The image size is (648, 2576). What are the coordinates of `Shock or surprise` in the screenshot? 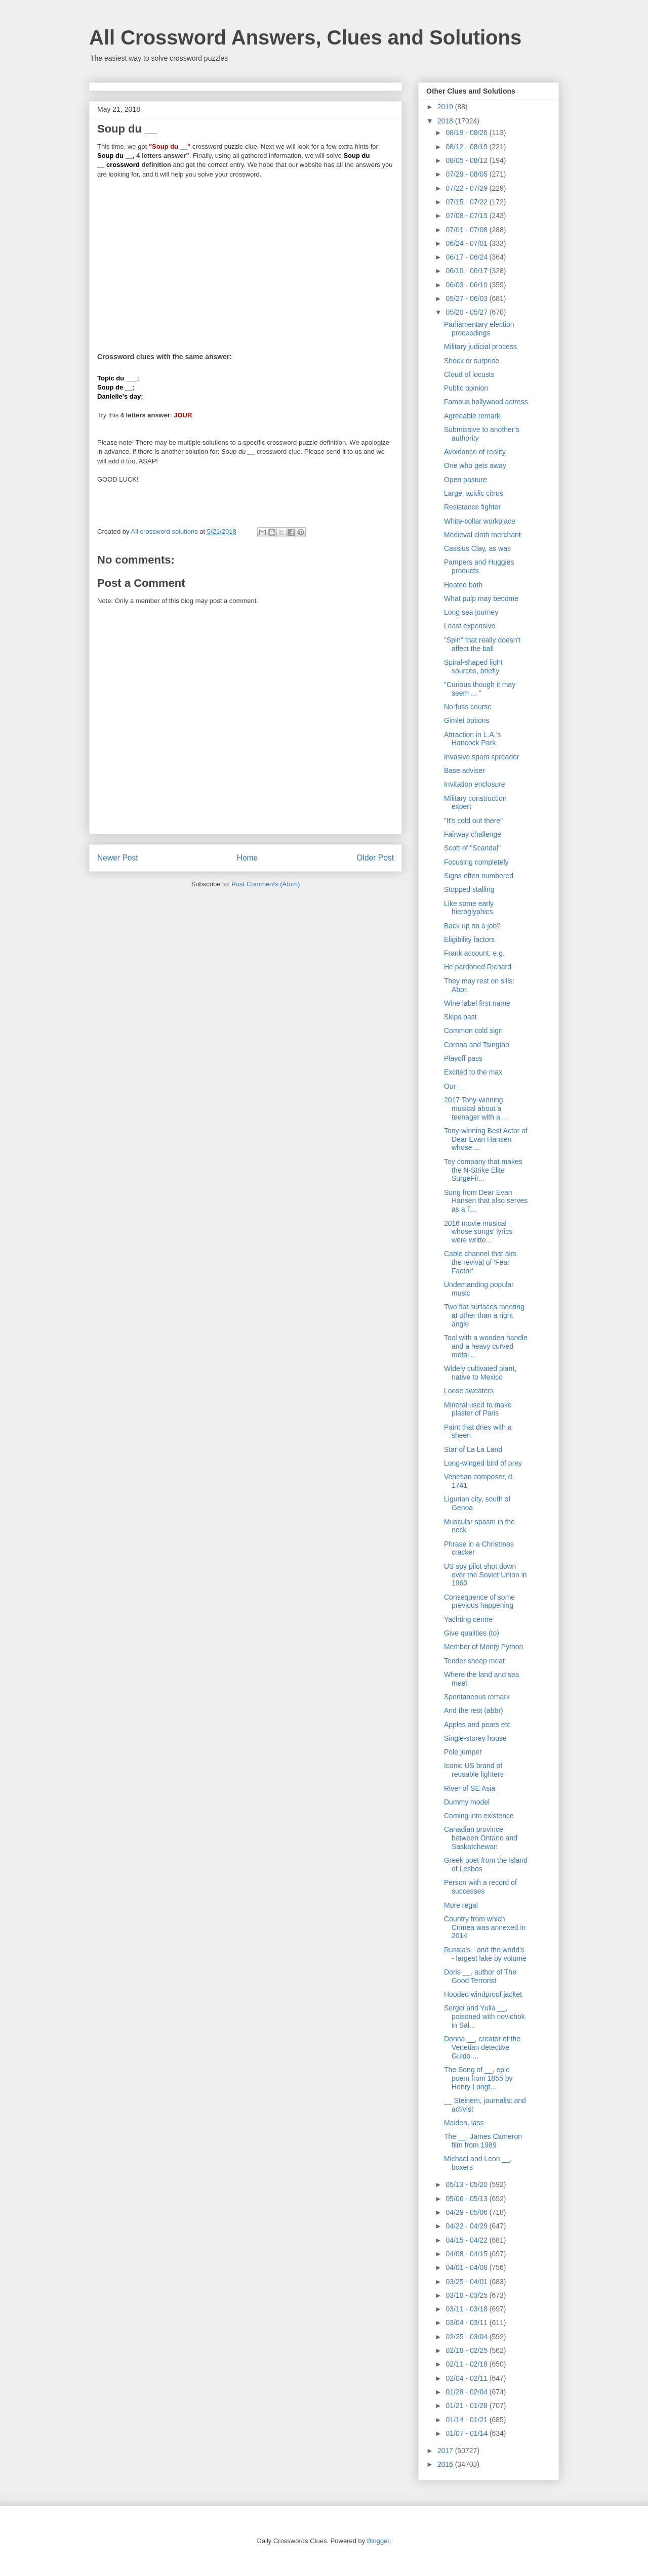 It's located at (471, 361).